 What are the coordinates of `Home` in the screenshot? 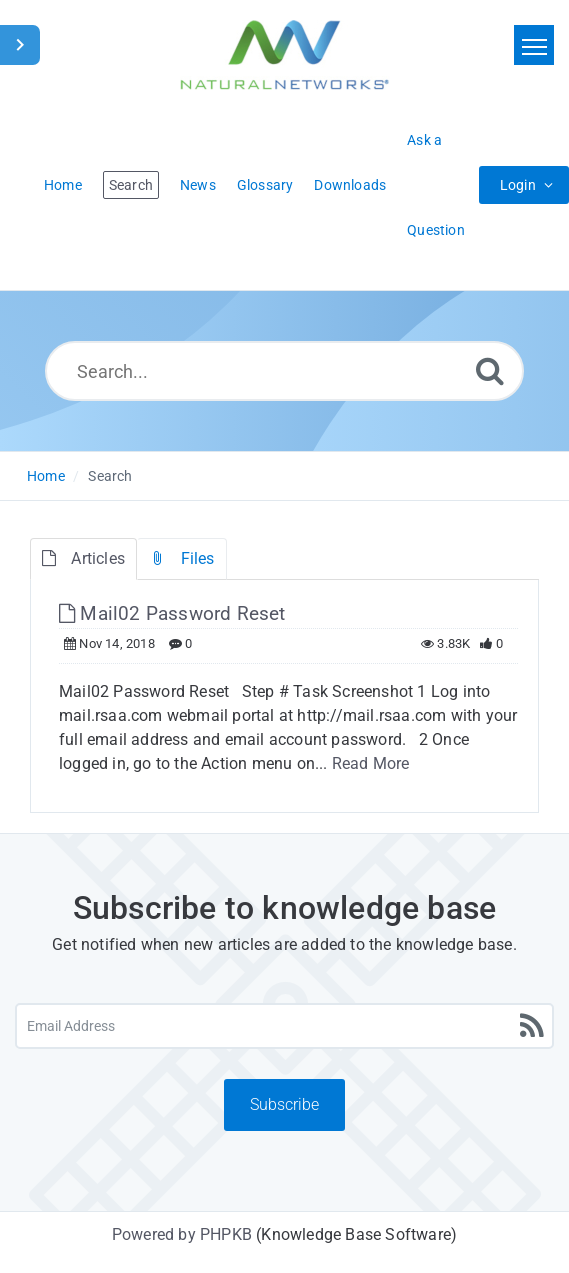 It's located at (46, 476).